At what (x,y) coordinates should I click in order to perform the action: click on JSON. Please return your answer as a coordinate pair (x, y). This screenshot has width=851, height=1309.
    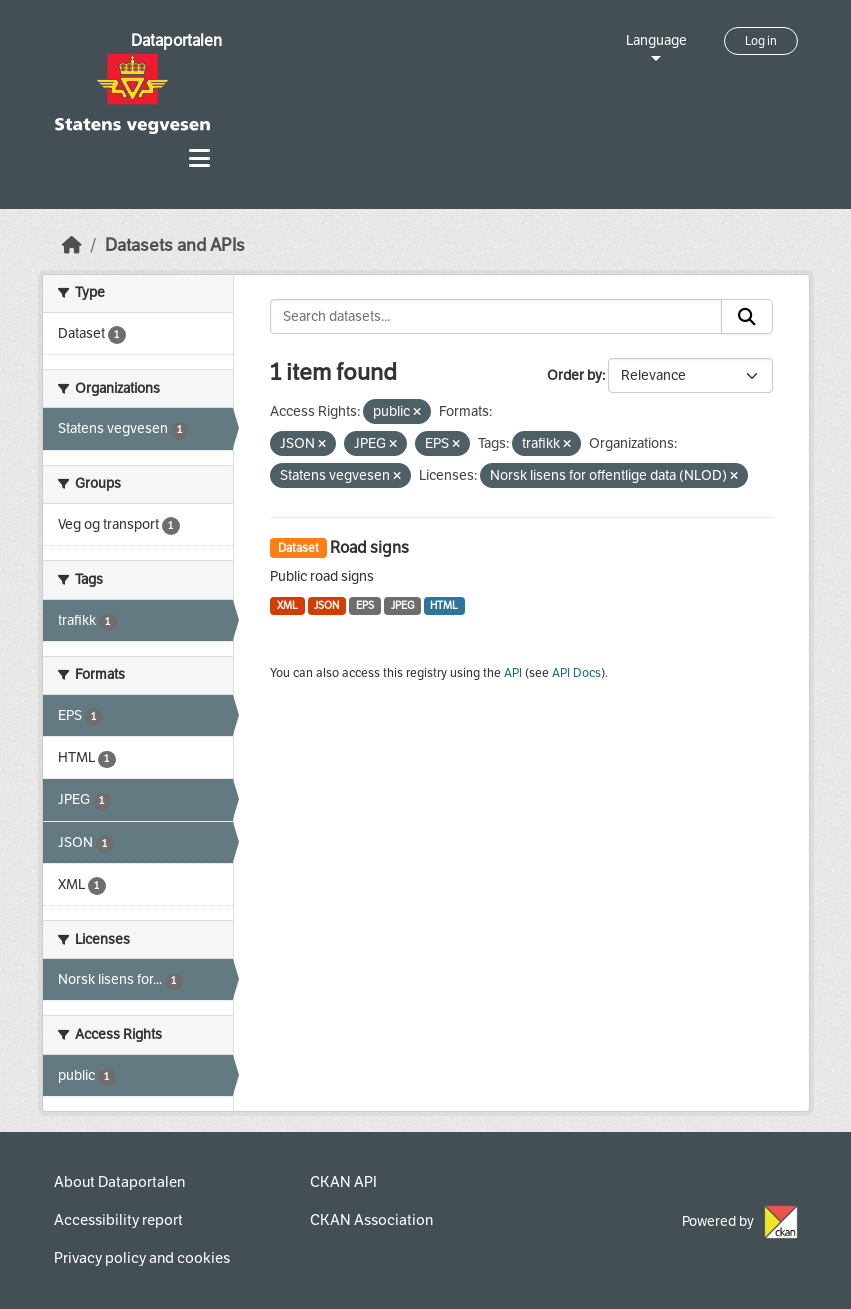
    Looking at the image, I should click on (326, 605).